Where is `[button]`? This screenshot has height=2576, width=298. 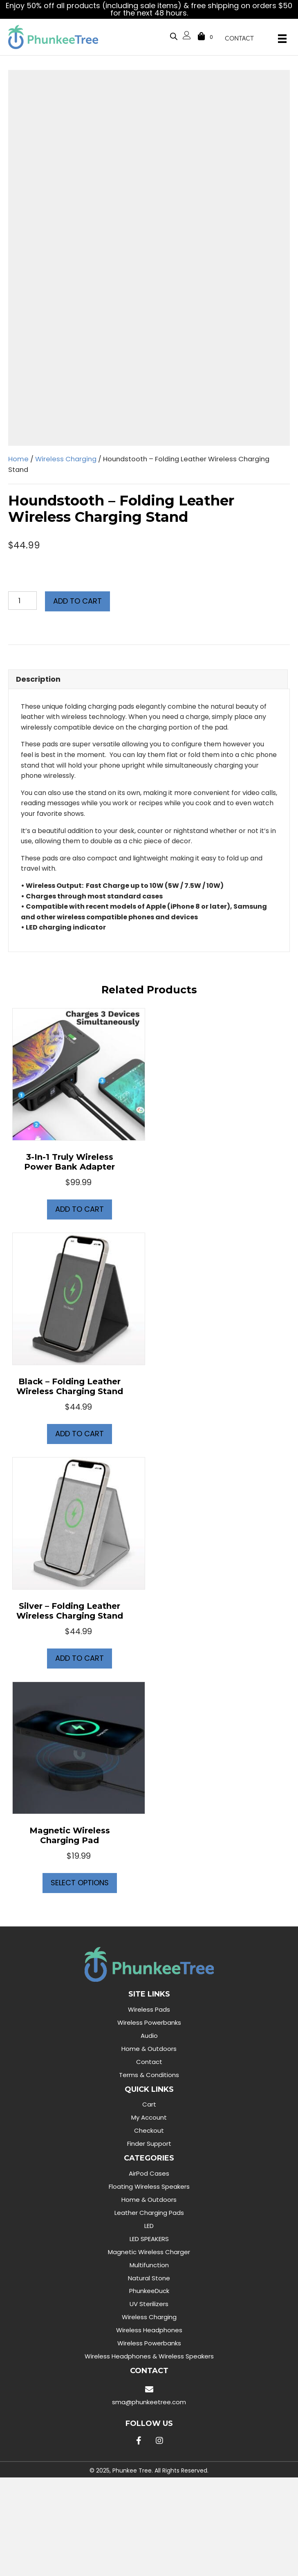
[button] is located at coordinates (139, 2440).